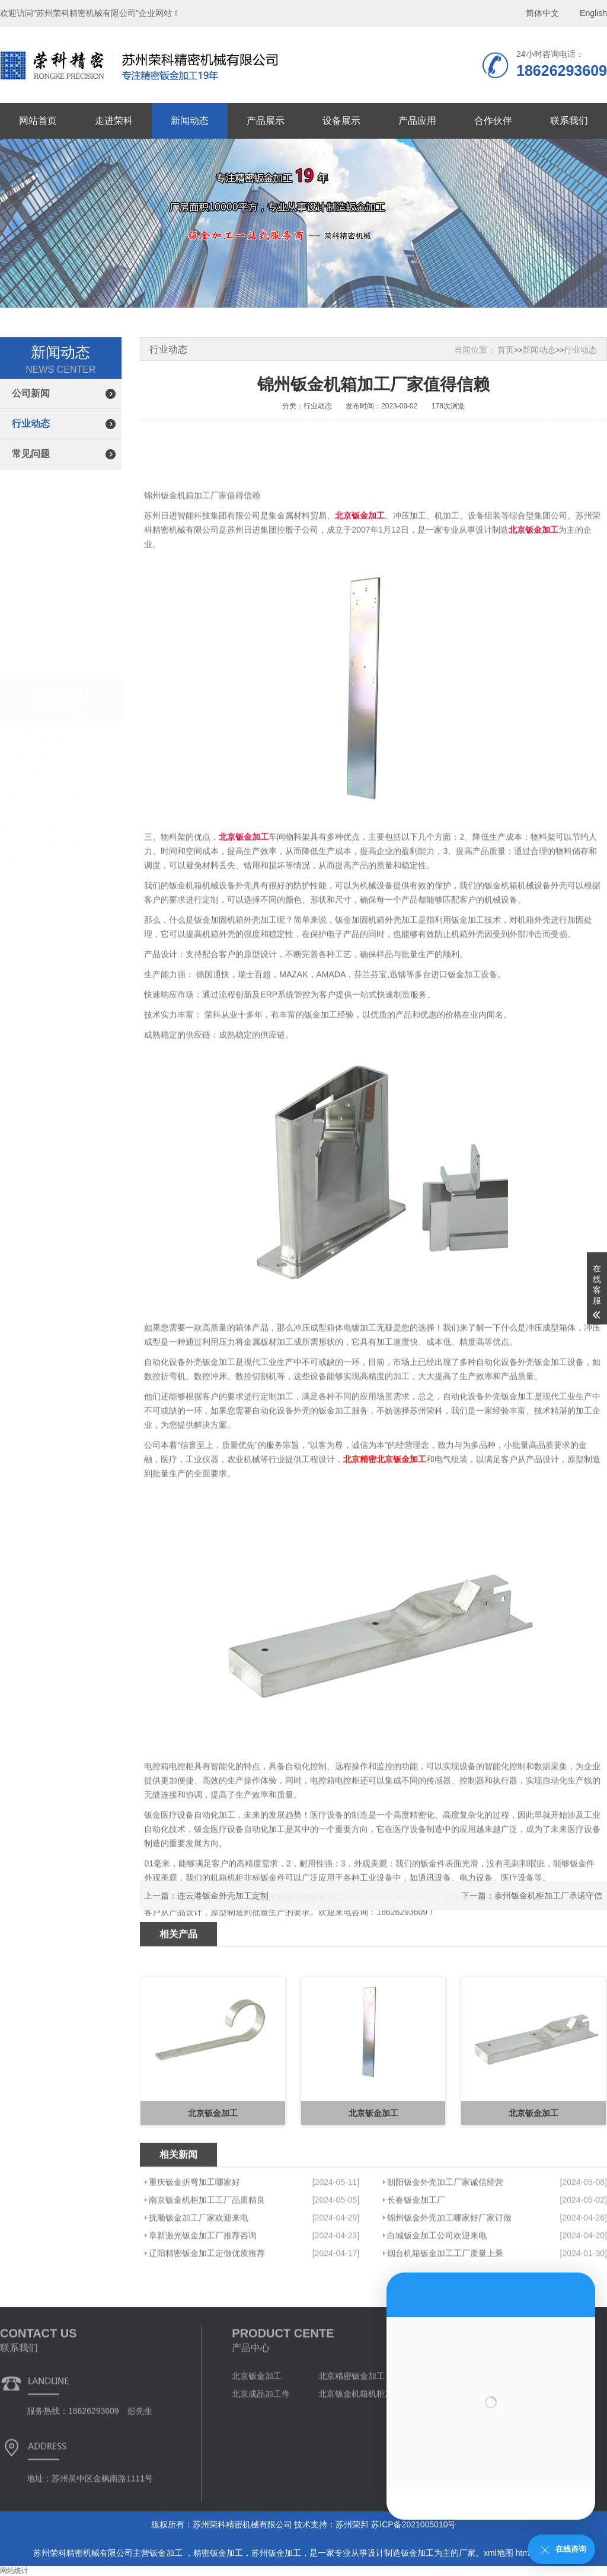 The image size is (607, 2576). What do you see at coordinates (31, 423) in the screenshot?
I see `行业动态` at bounding box center [31, 423].